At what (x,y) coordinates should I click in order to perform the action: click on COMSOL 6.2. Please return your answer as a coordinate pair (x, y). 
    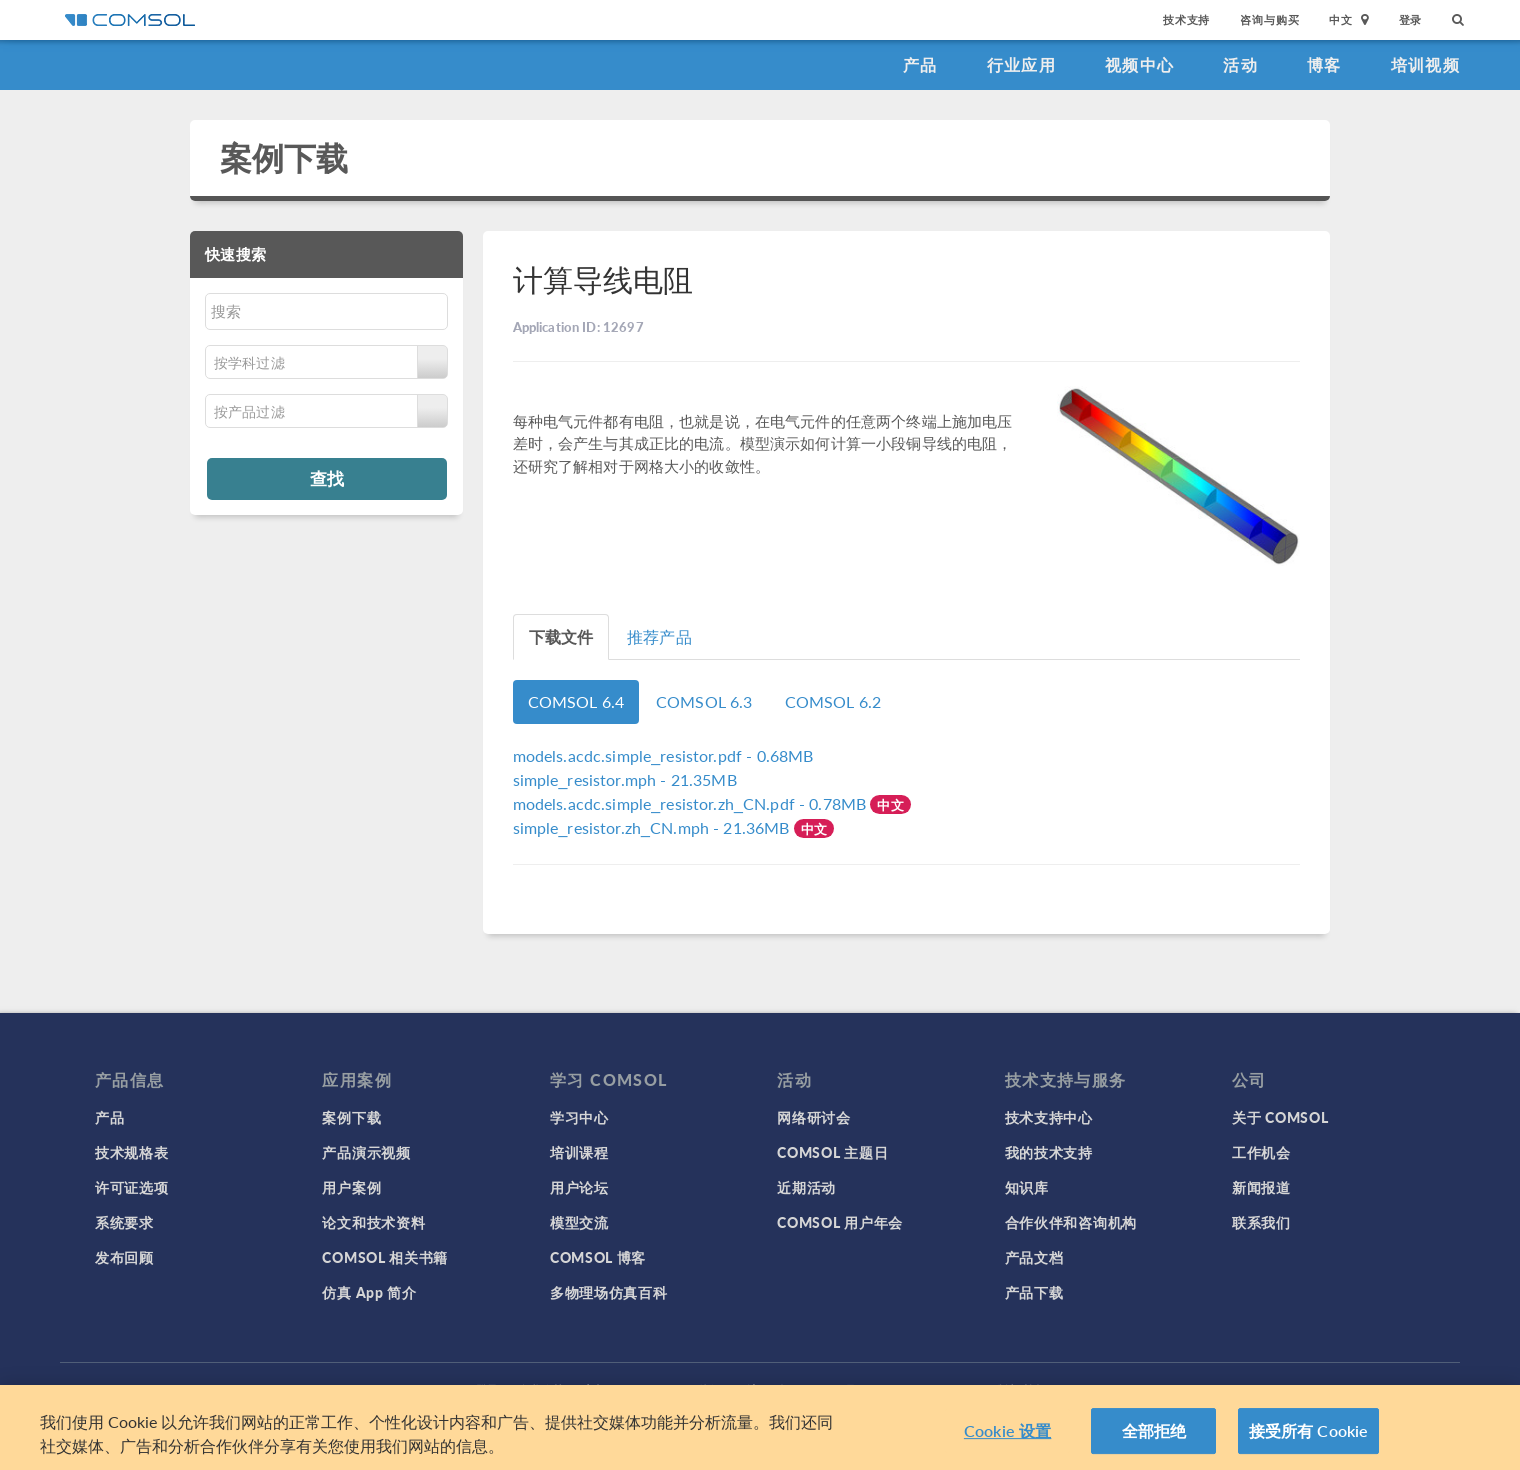
    Looking at the image, I should click on (833, 701).